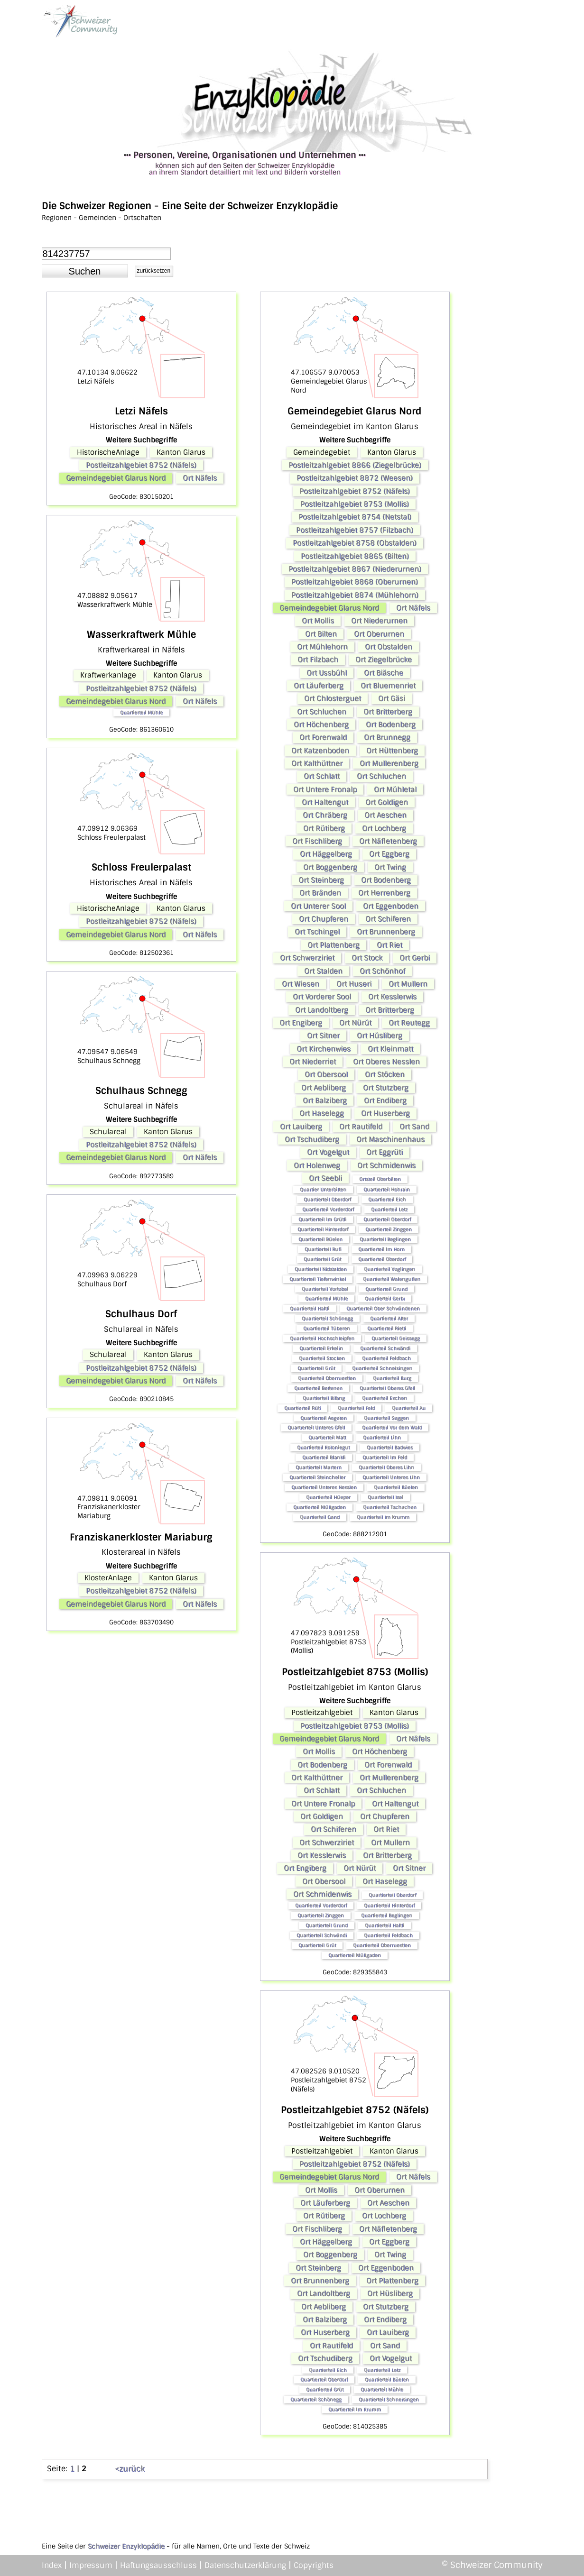  What do you see at coordinates (320, 750) in the screenshot?
I see `Ort Katzenboden` at bounding box center [320, 750].